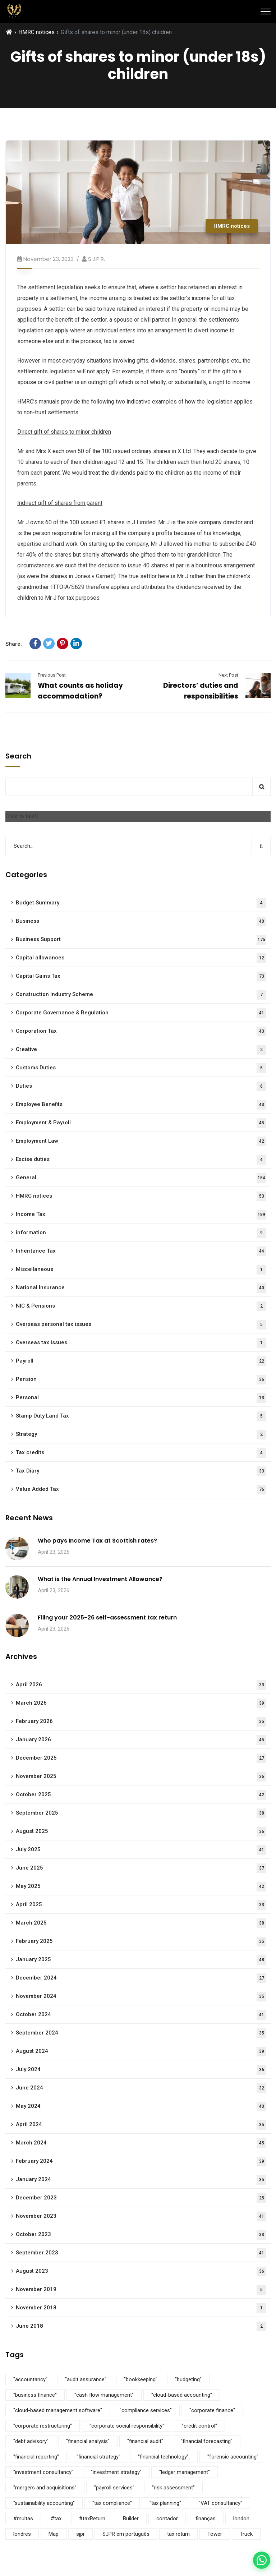 This screenshot has width=276, height=2576. I want to click on sjpr [sjpr (1 item)], so click(80, 2534).